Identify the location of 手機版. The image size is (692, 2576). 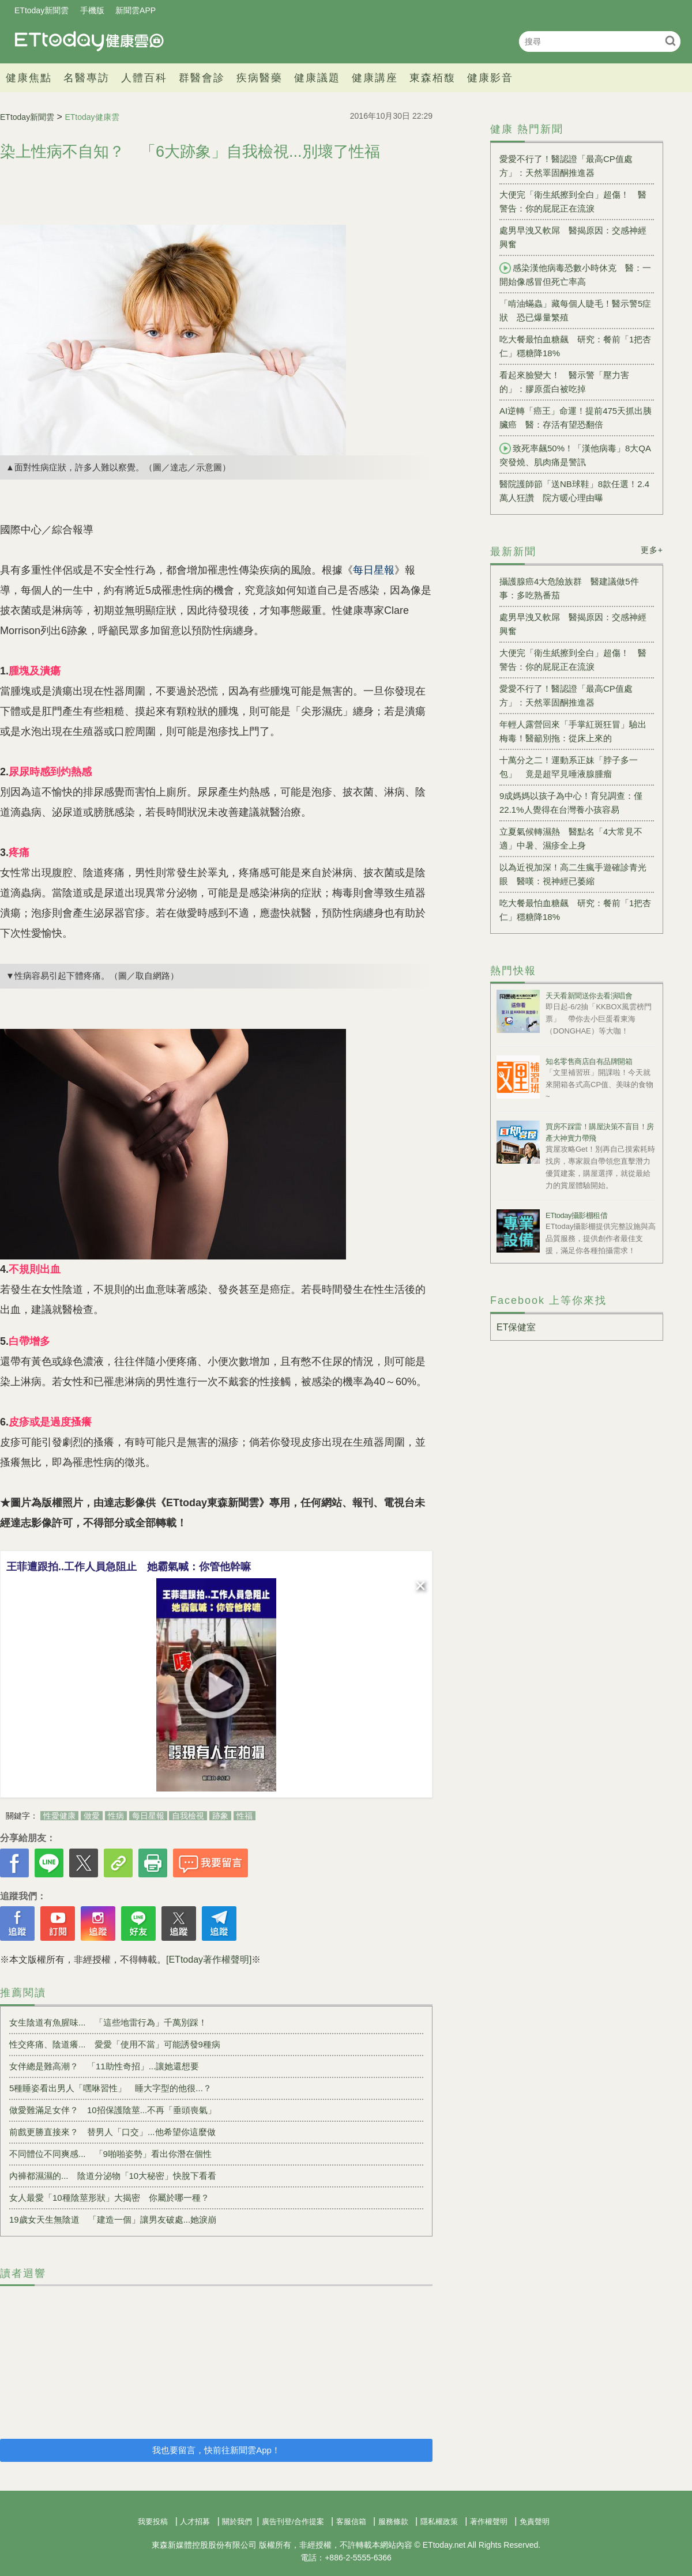
(92, 10).